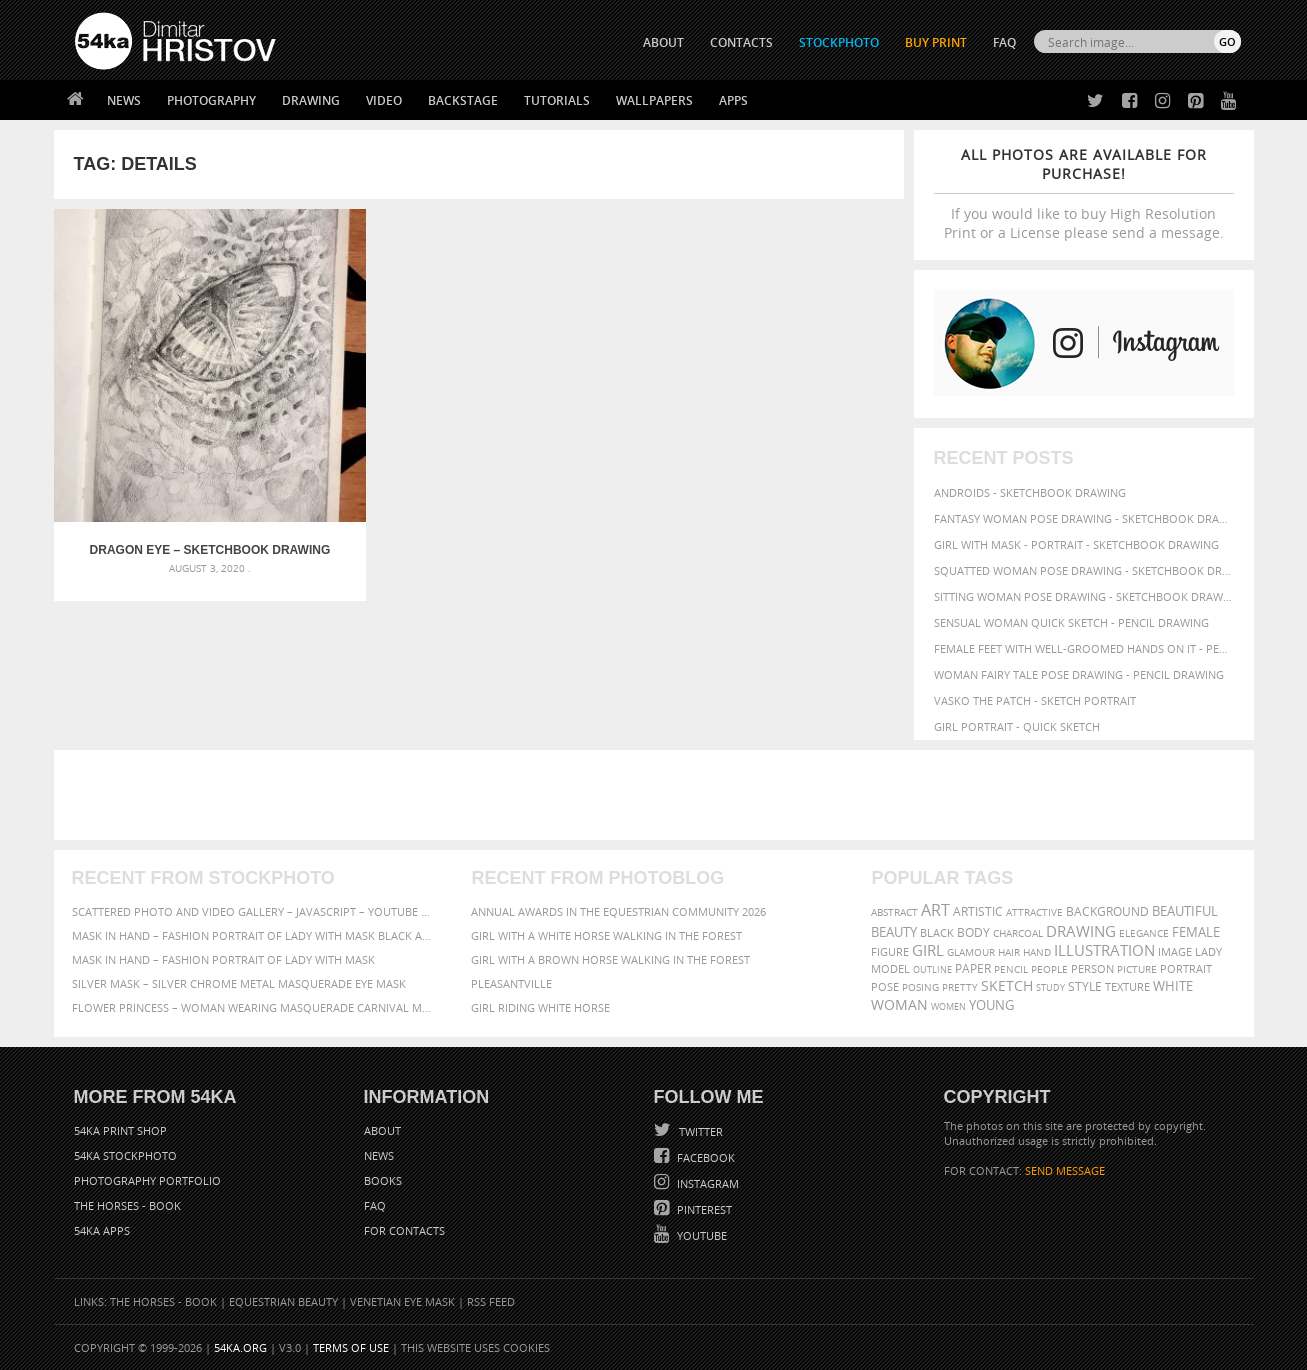  I want to click on image [image (60 items)], so click(1175, 952).